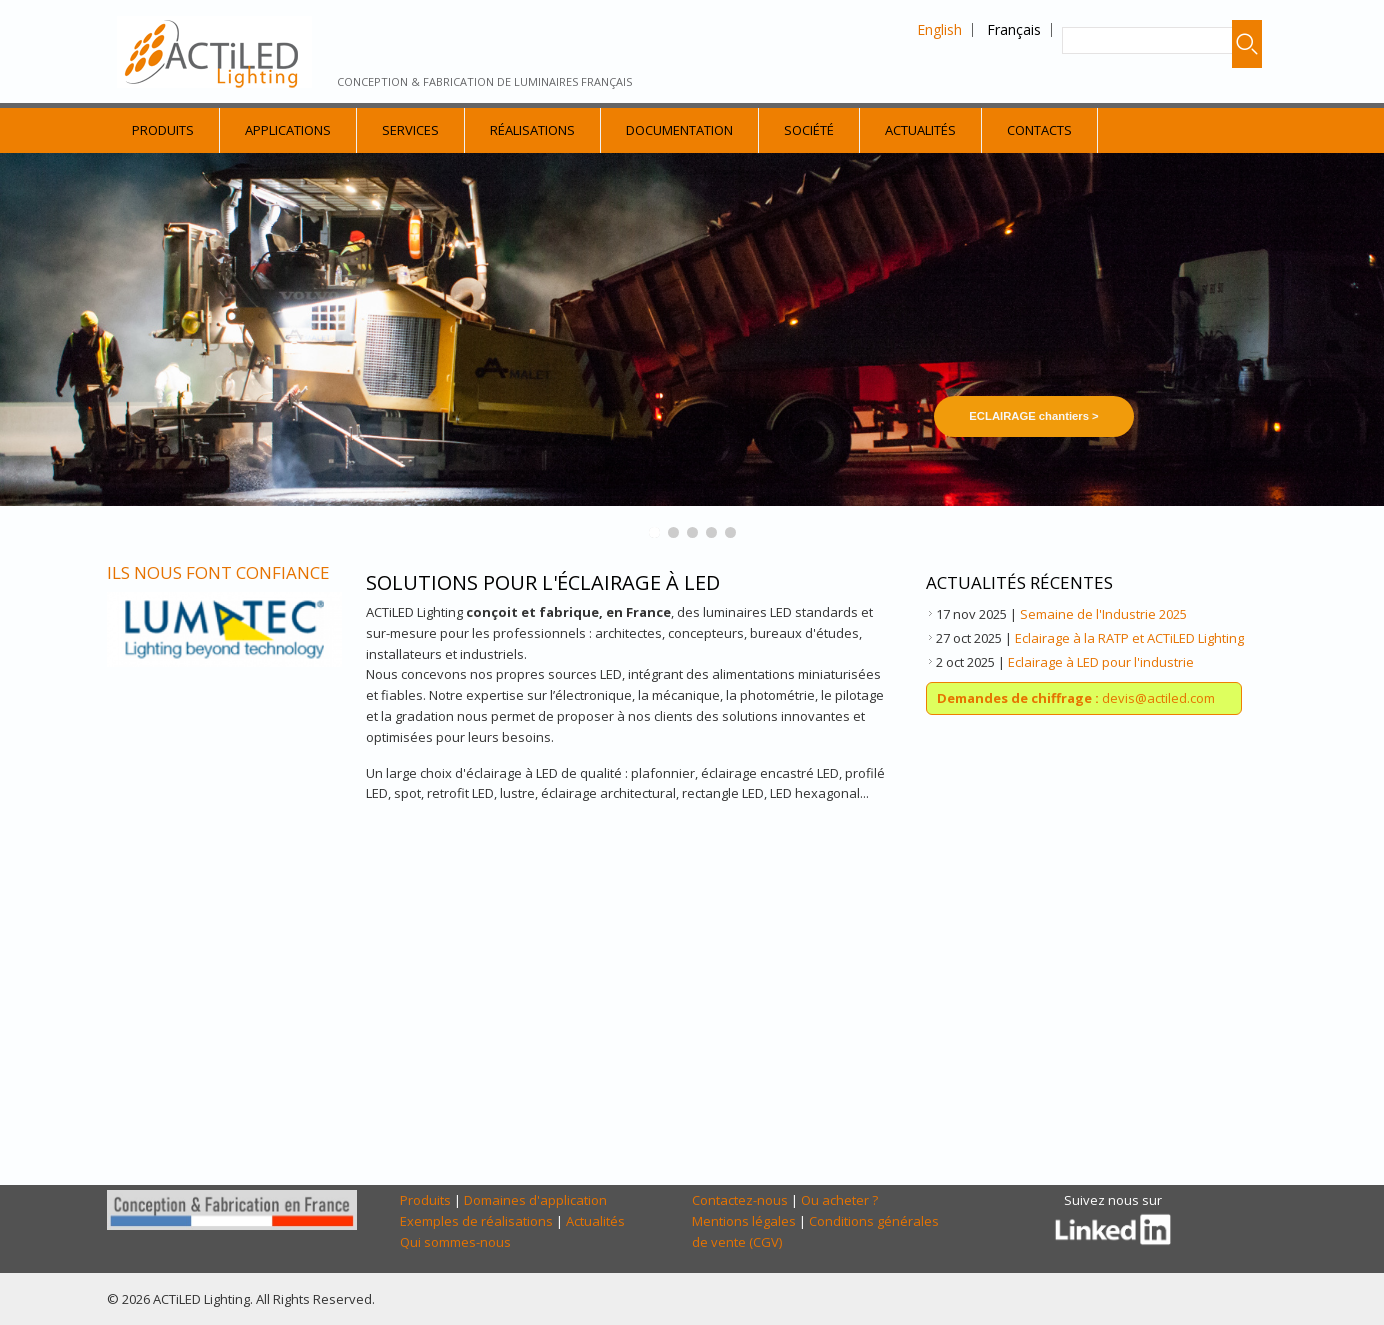 Image resolution: width=1384 pixels, height=1325 pixels. I want to click on Eclairage à LED pour l'industrie, so click(1101, 662).